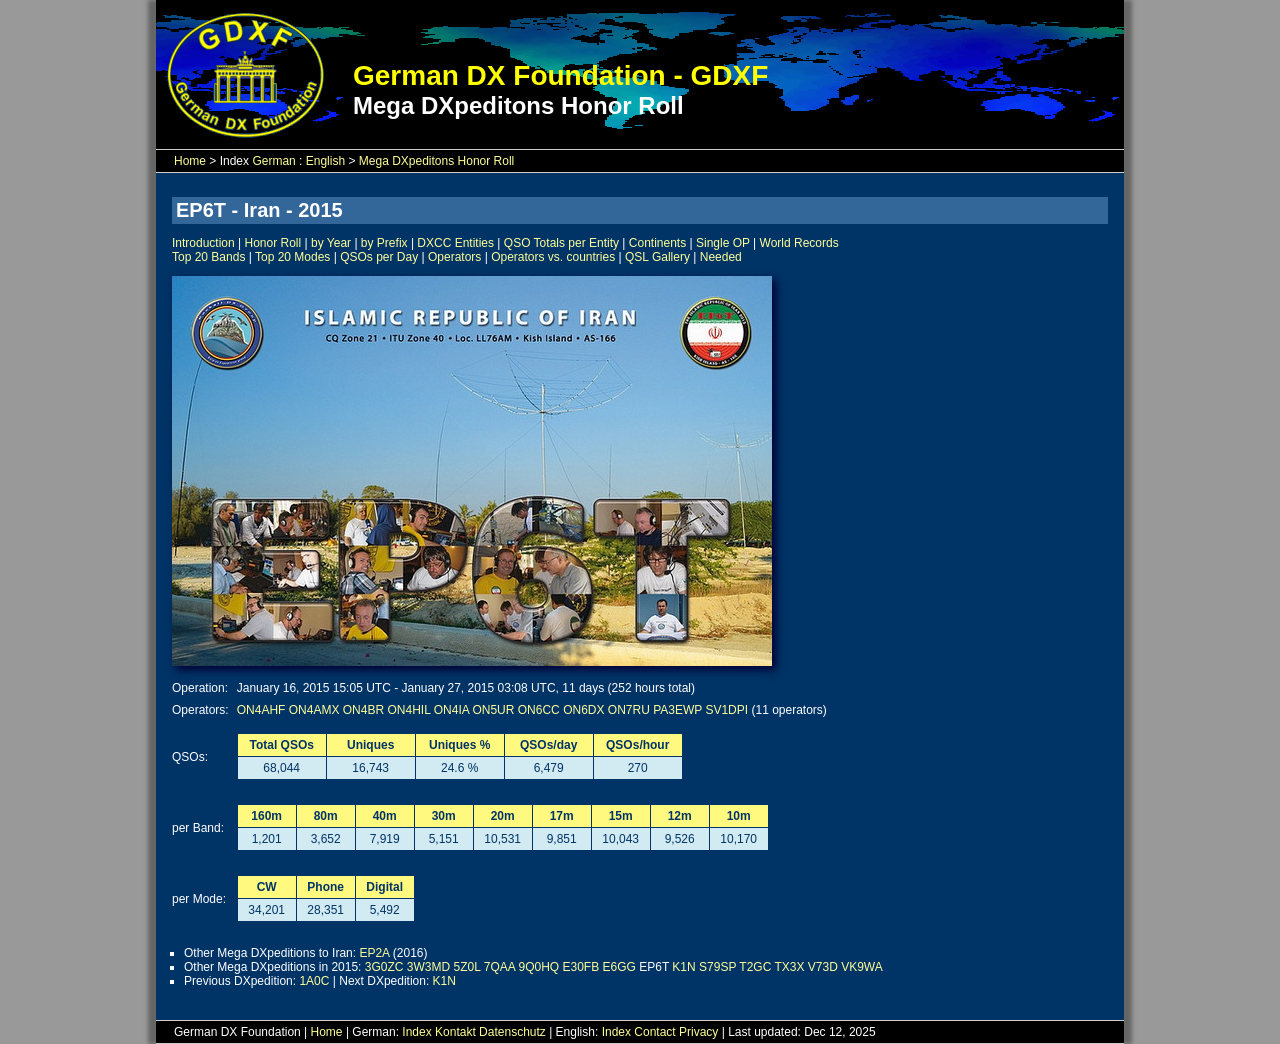 The width and height of the screenshot is (1280, 1044). What do you see at coordinates (436, 161) in the screenshot?
I see `Mega DXpeditons Honor Roll` at bounding box center [436, 161].